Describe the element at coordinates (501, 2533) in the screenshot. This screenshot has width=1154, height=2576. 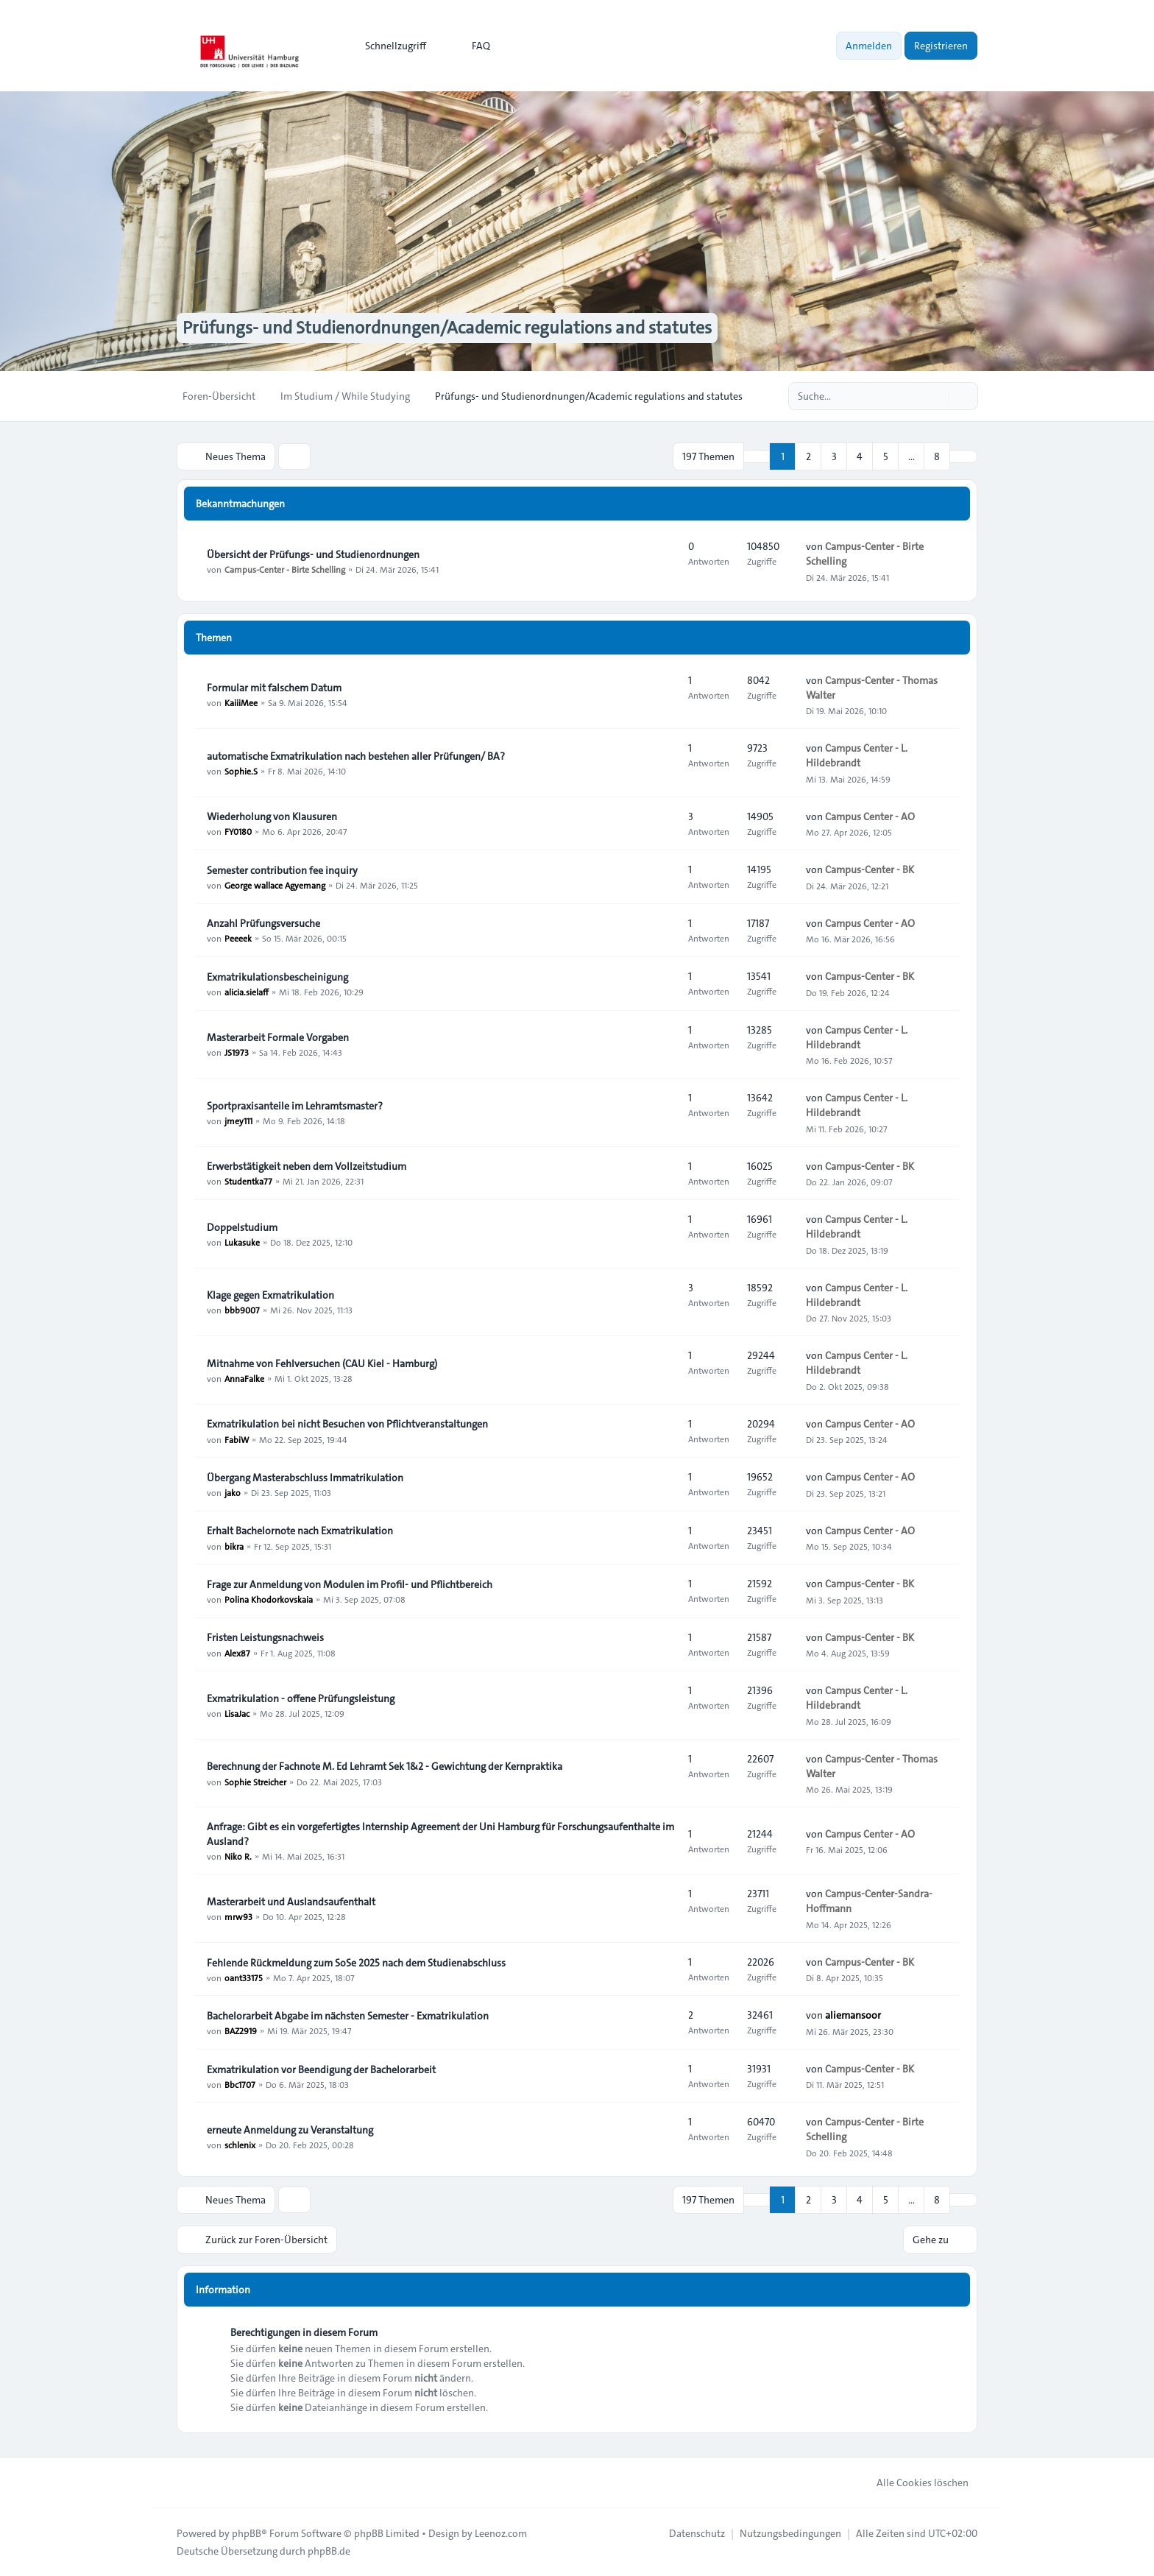
I see `Leenoz.com` at that location.